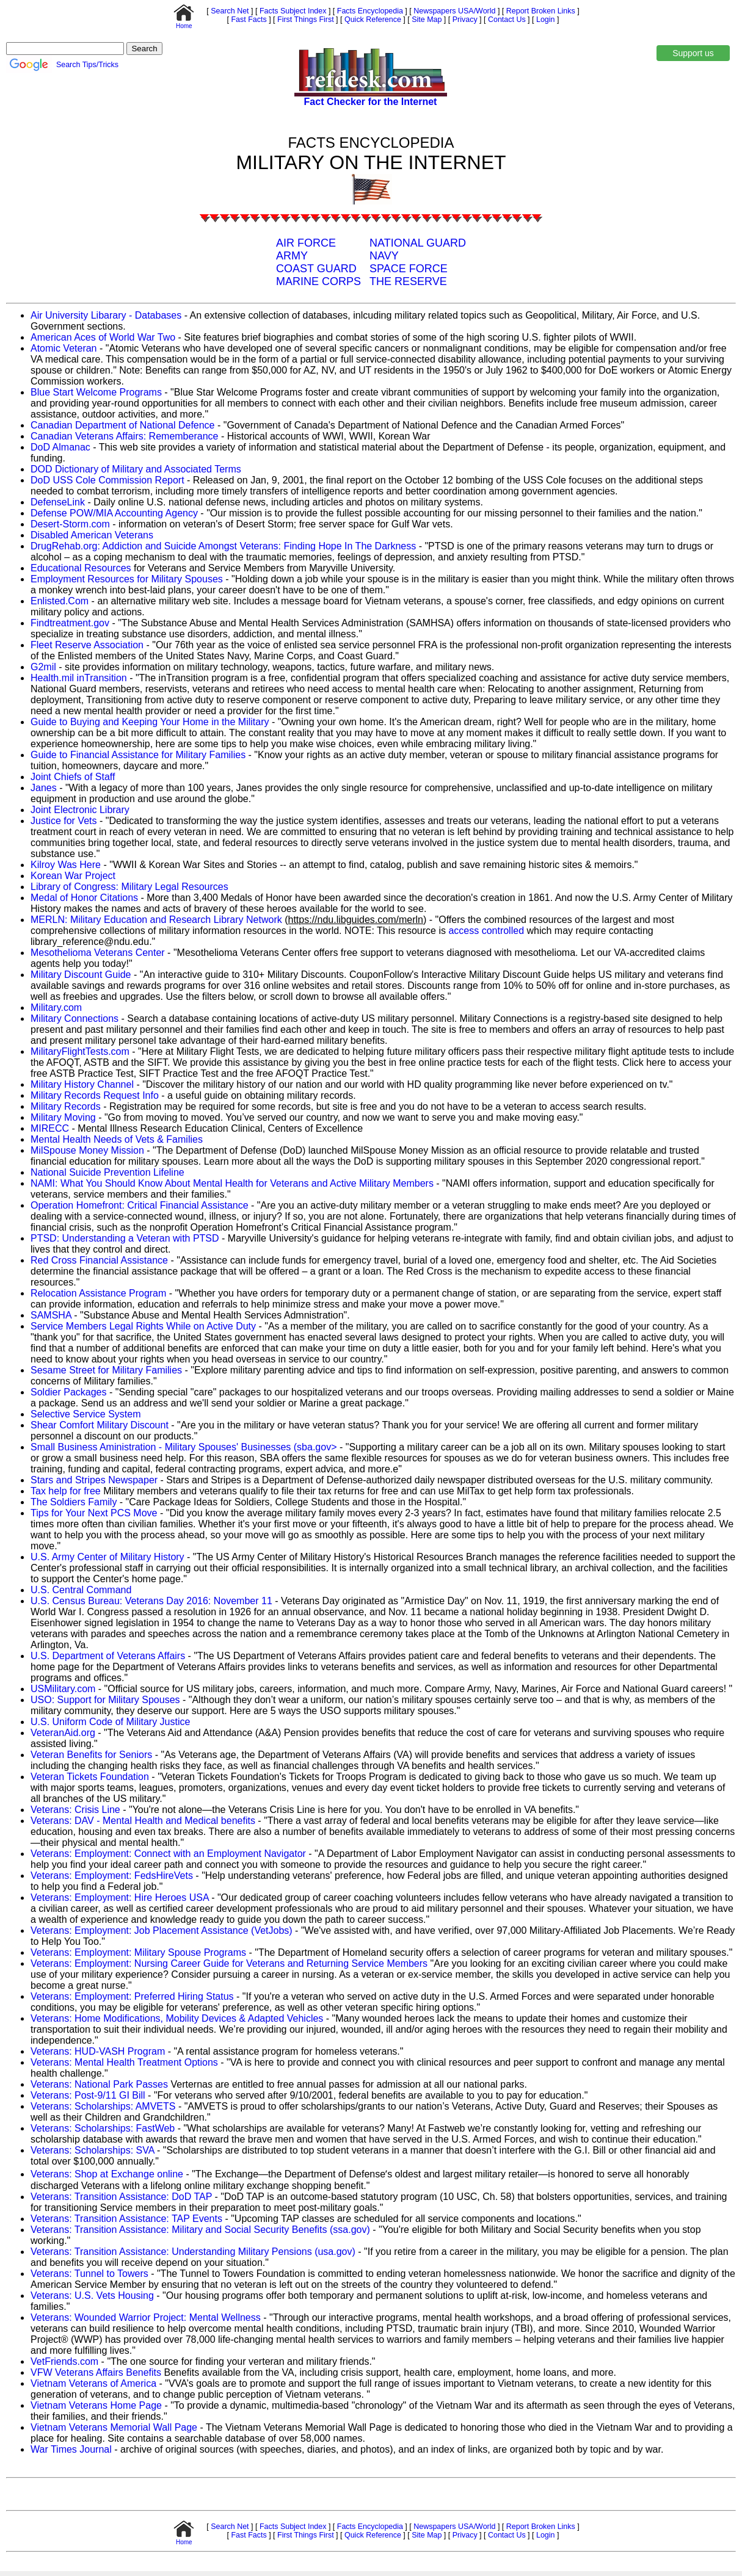 This screenshot has width=742, height=2576. I want to click on USMilitary.com, so click(63, 1689).